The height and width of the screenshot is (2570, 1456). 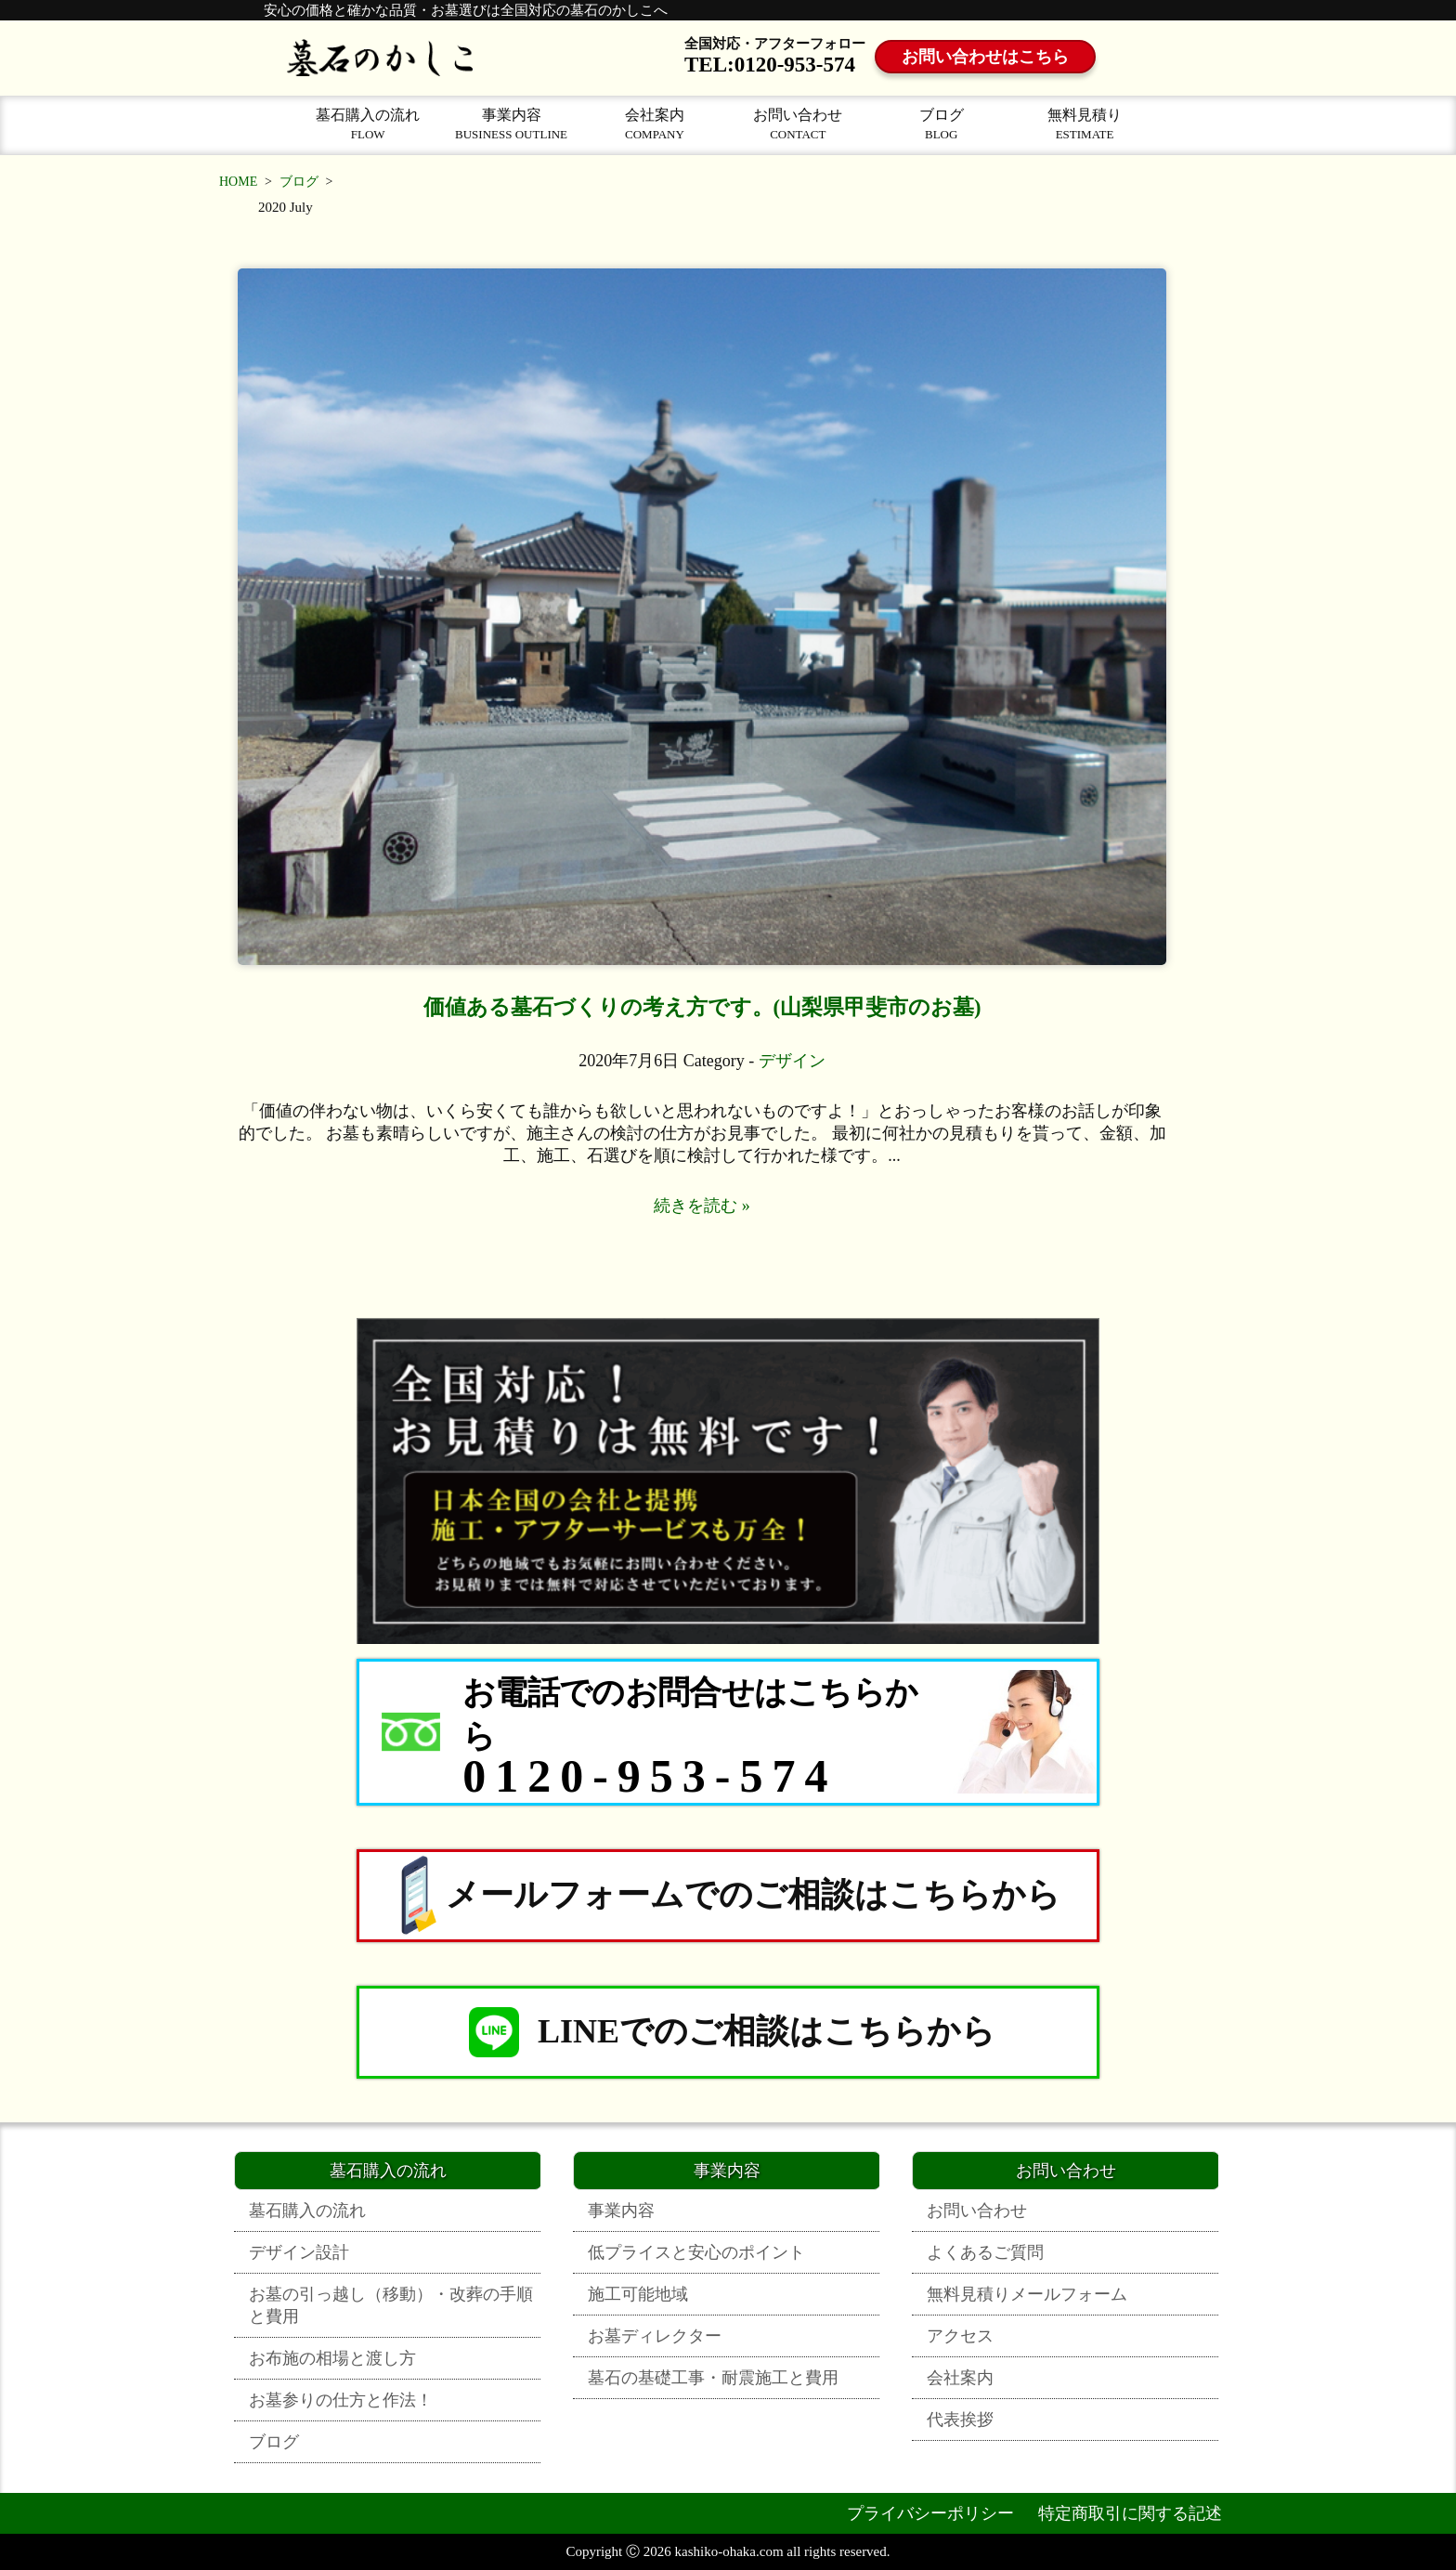 What do you see at coordinates (941, 124) in the screenshot?
I see `ブログ` at bounding box center [941, 124].